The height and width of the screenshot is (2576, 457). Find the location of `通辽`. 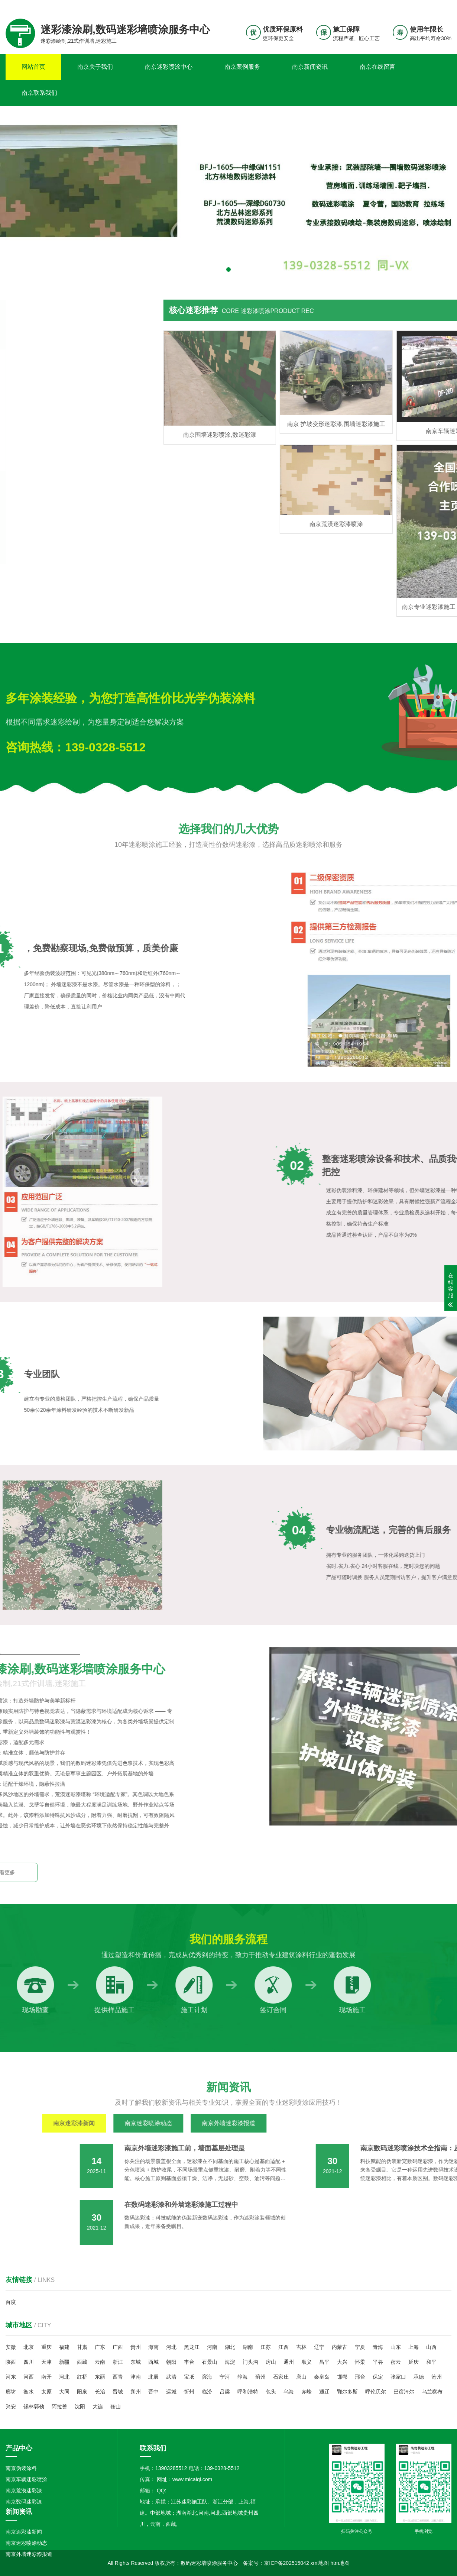

通辽 is located at coordinates (324, 2392).